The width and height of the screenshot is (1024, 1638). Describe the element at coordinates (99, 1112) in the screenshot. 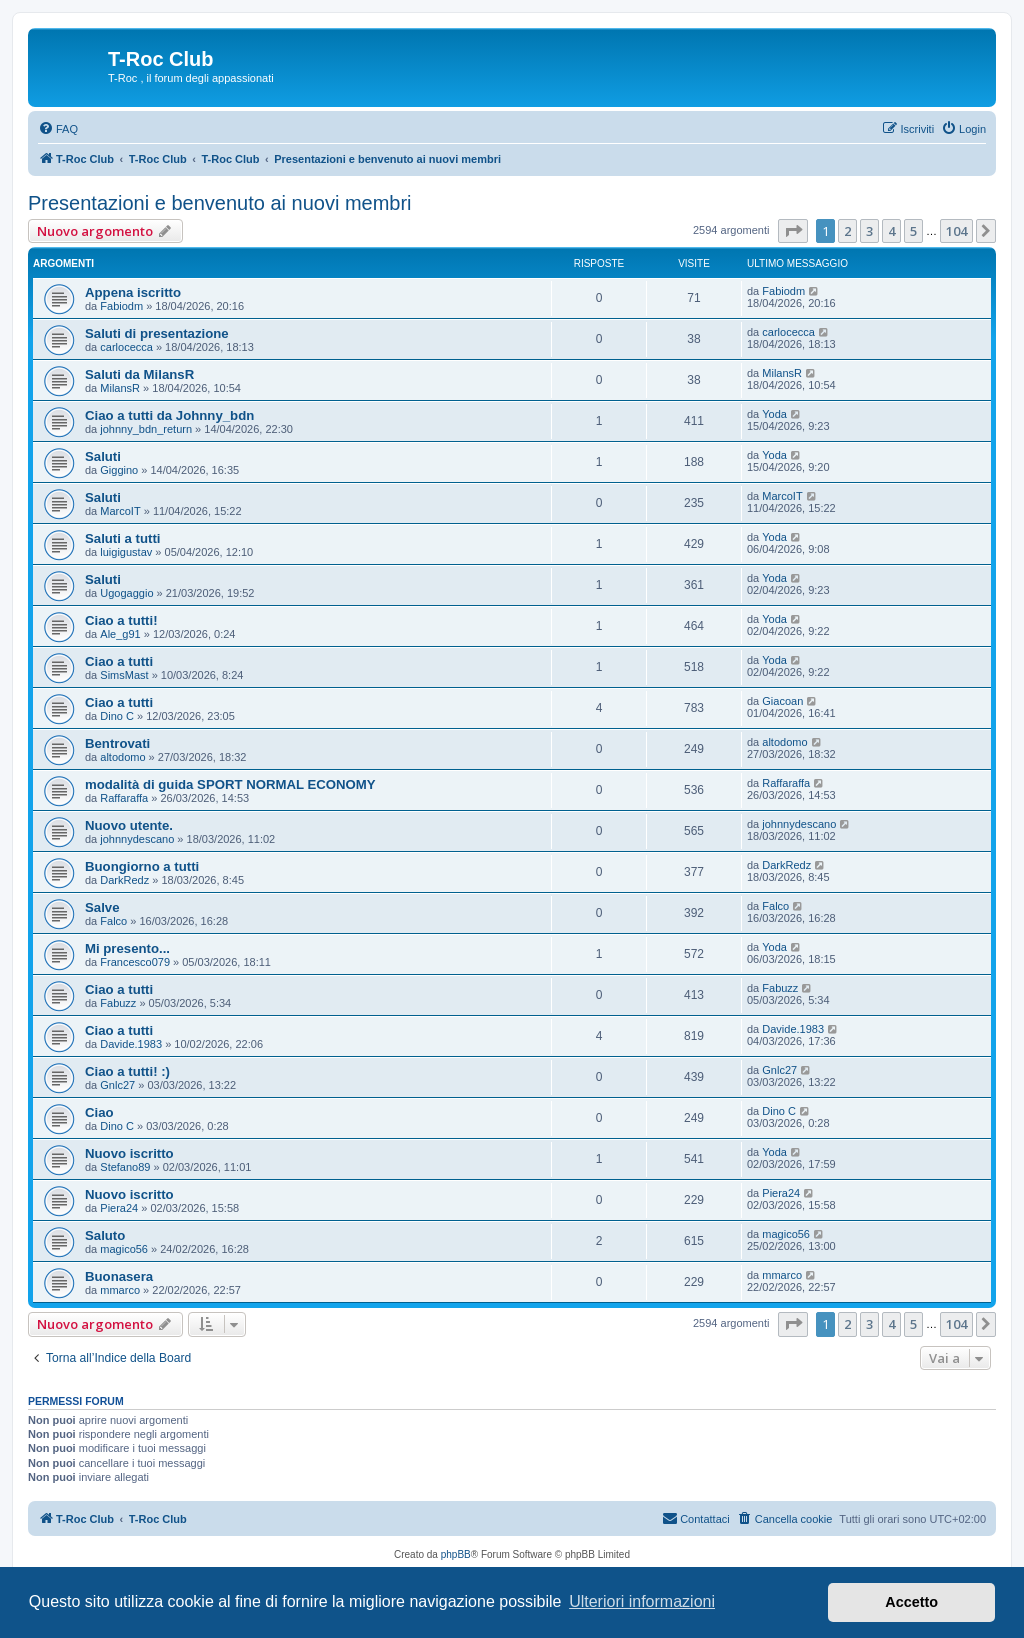

I see `Ciao` at that location.